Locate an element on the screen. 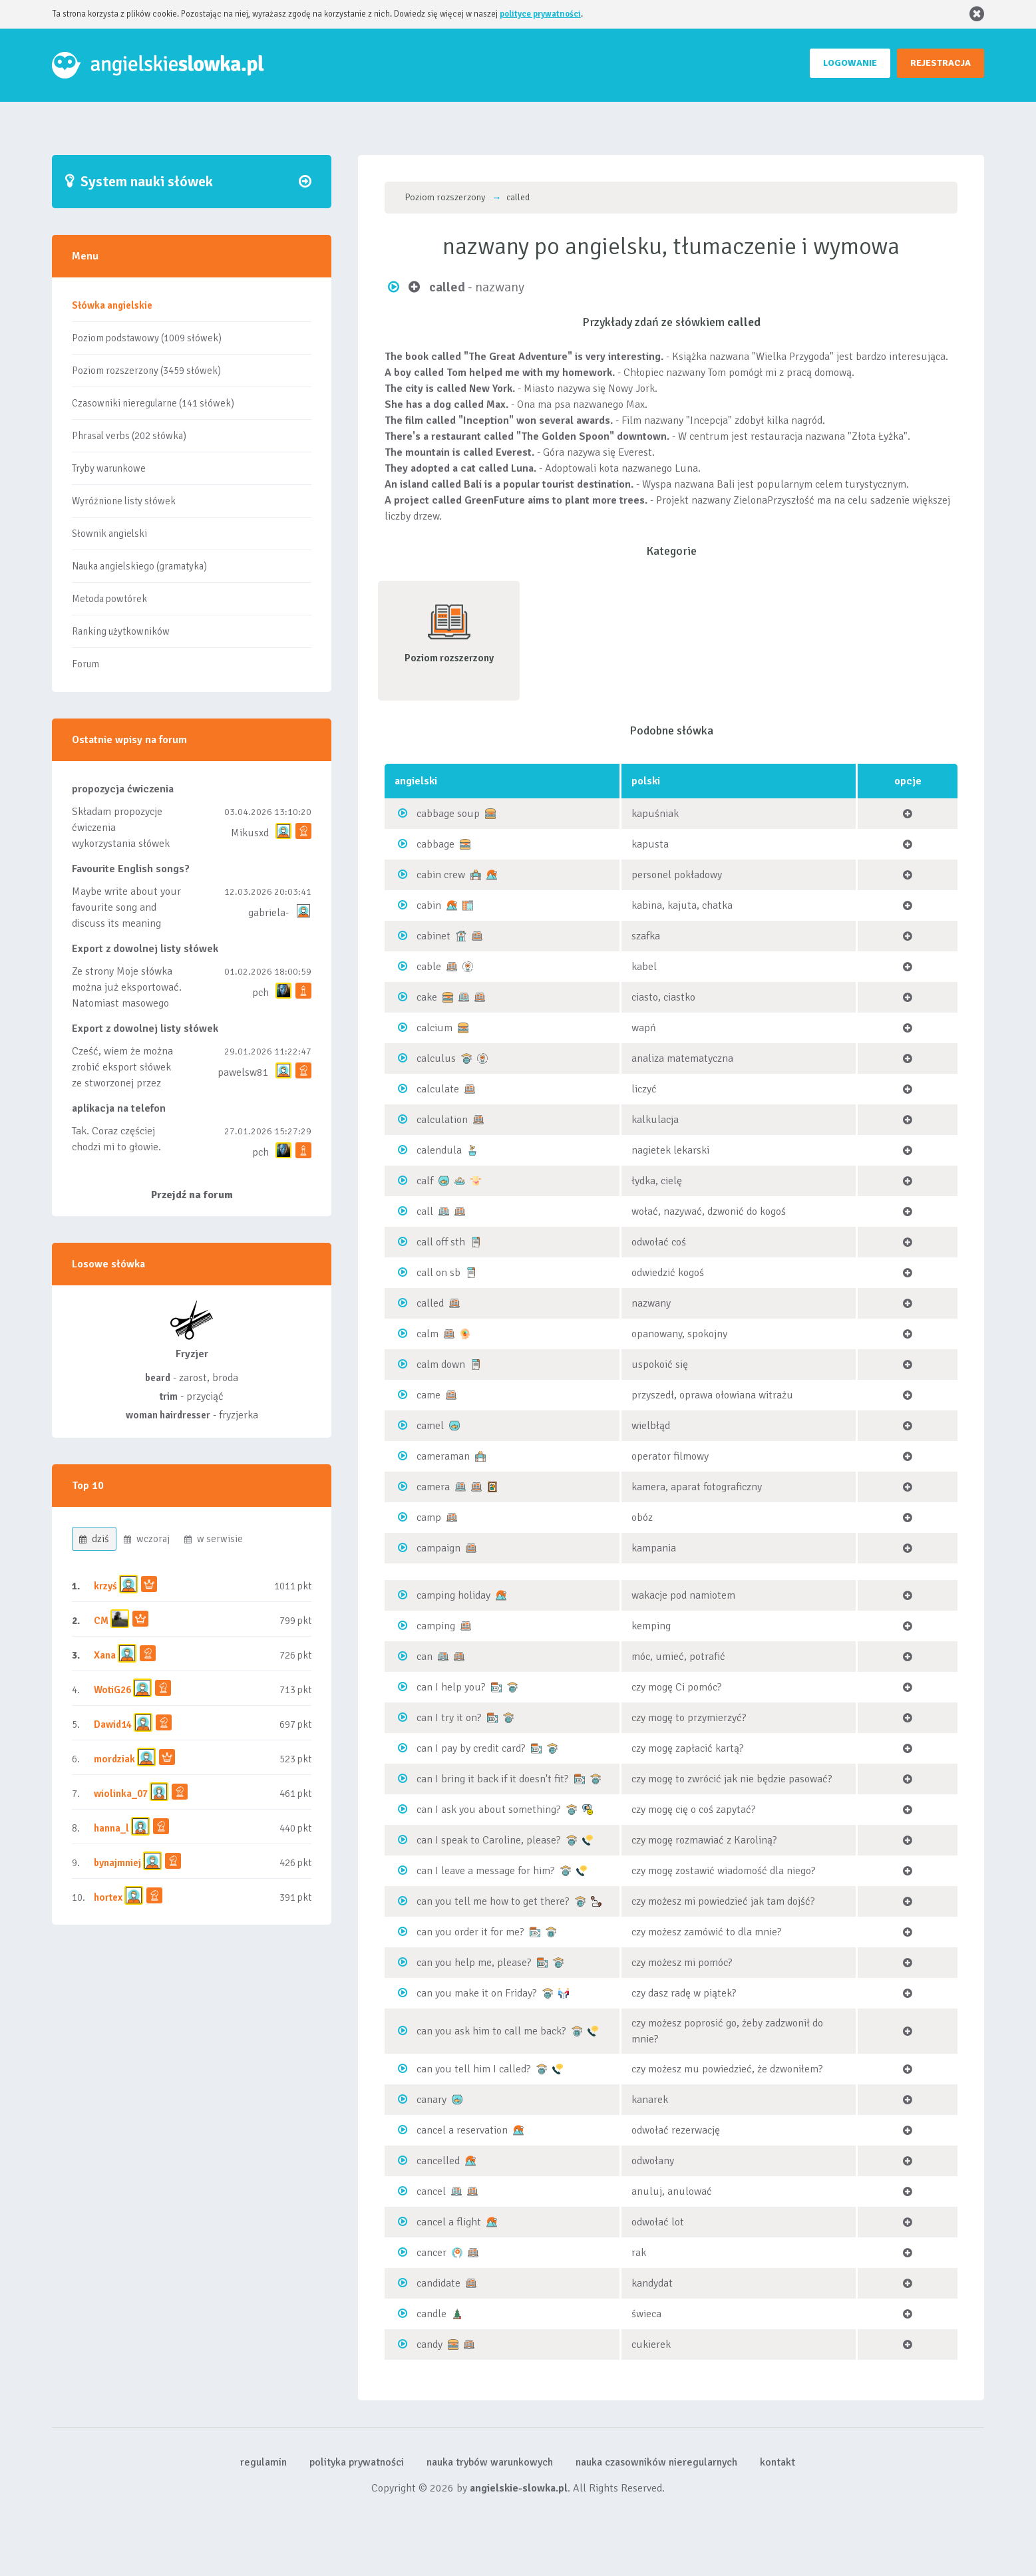 The height and width of the screenshot is (2576, 1036). cake is located at coordinates (427, 997).